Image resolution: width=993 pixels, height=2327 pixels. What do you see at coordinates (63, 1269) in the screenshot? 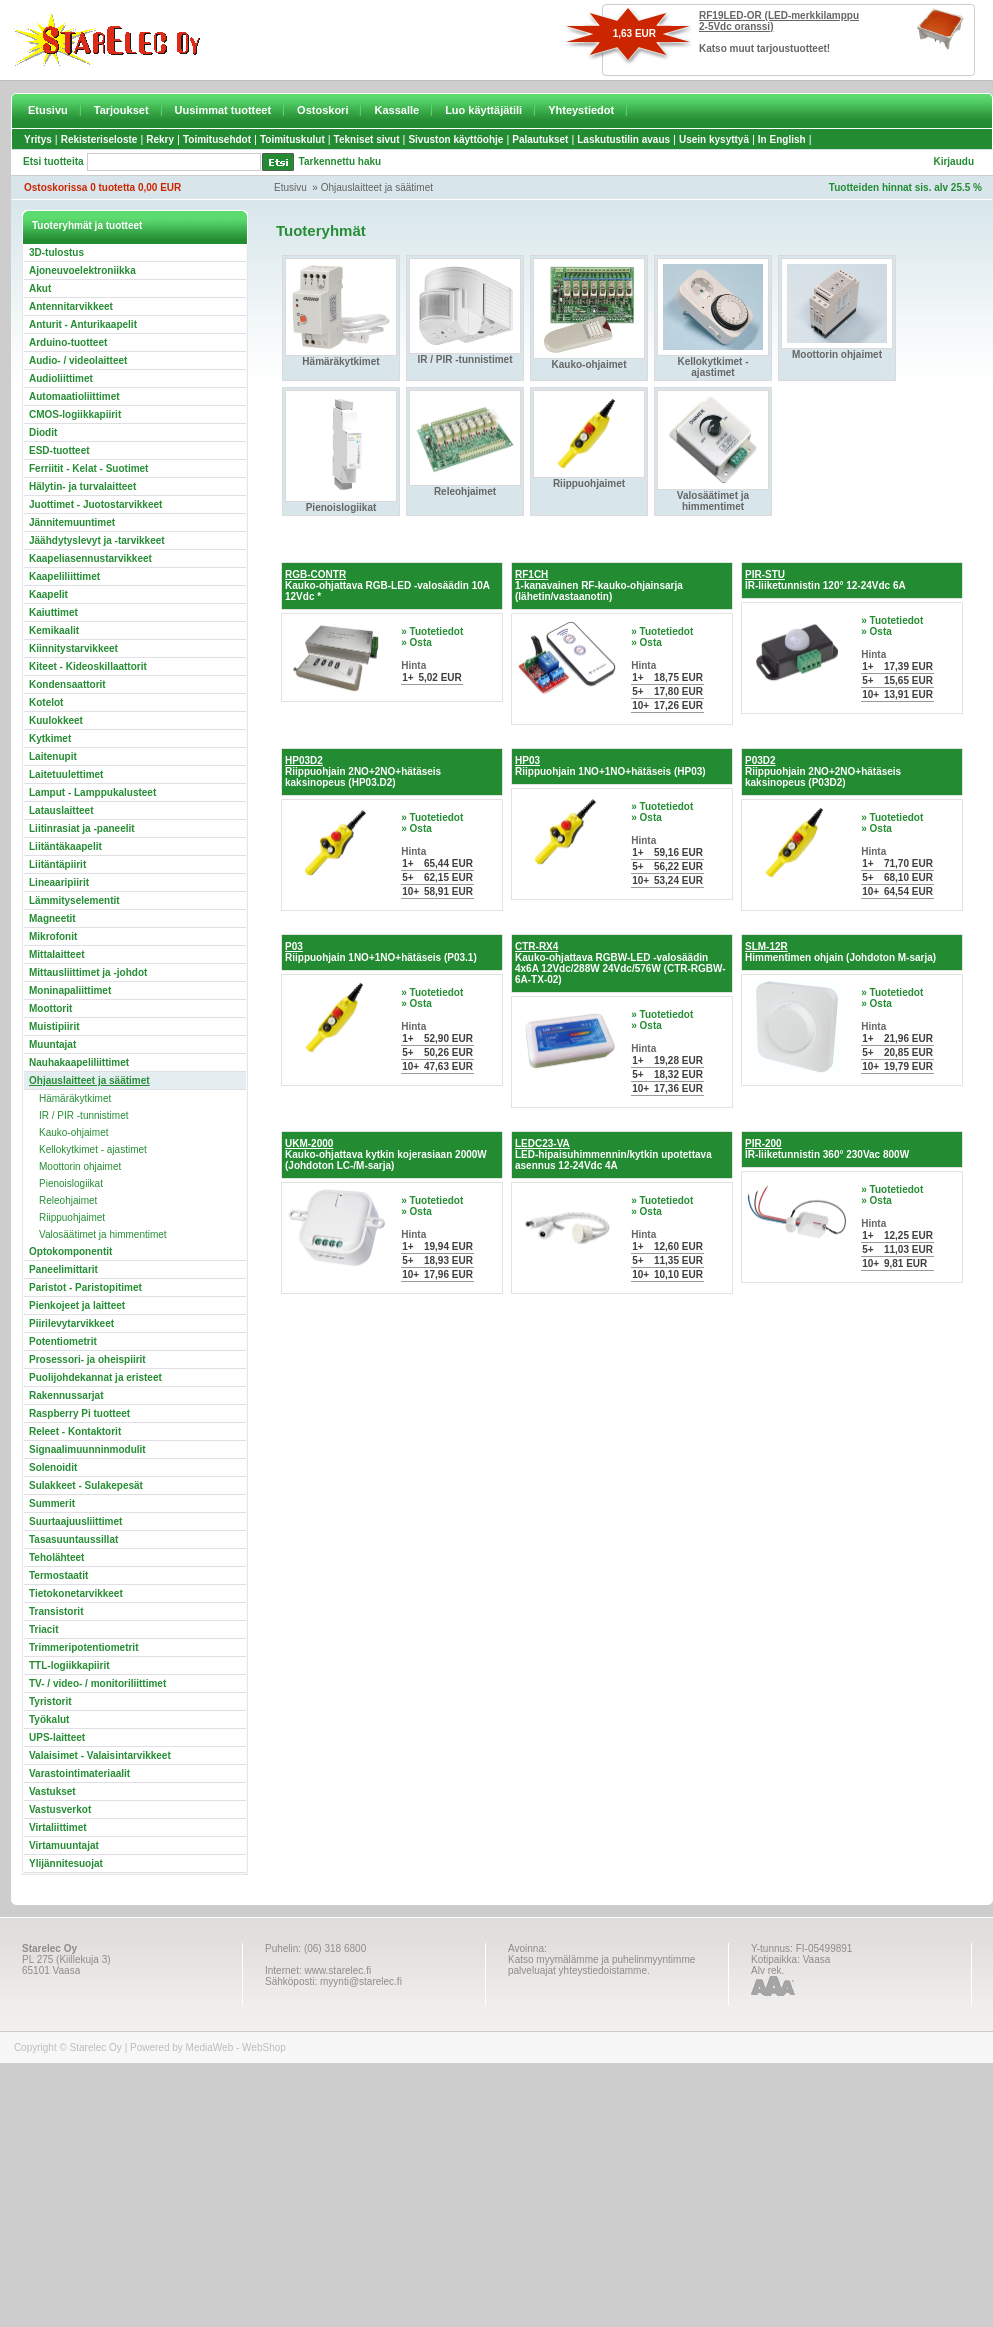
I see `Paneelimittarit` at bounding box center [63, 1269].